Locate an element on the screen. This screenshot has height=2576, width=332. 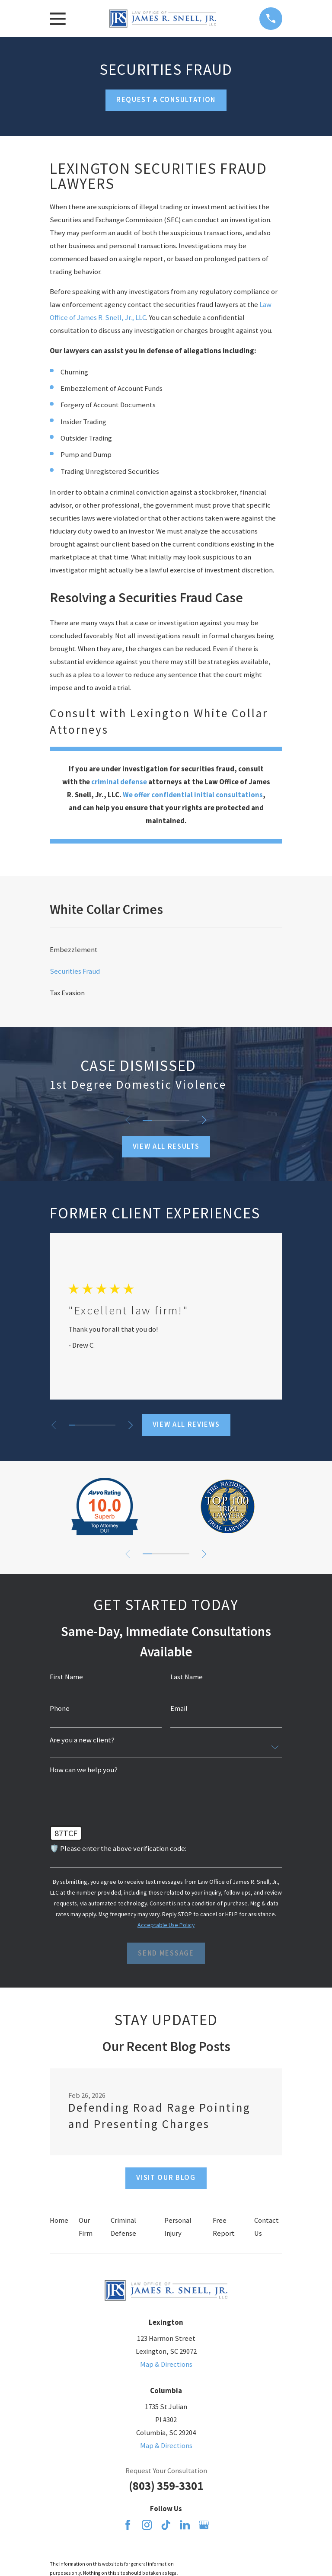
Email is located at coordinates (179, 1709).